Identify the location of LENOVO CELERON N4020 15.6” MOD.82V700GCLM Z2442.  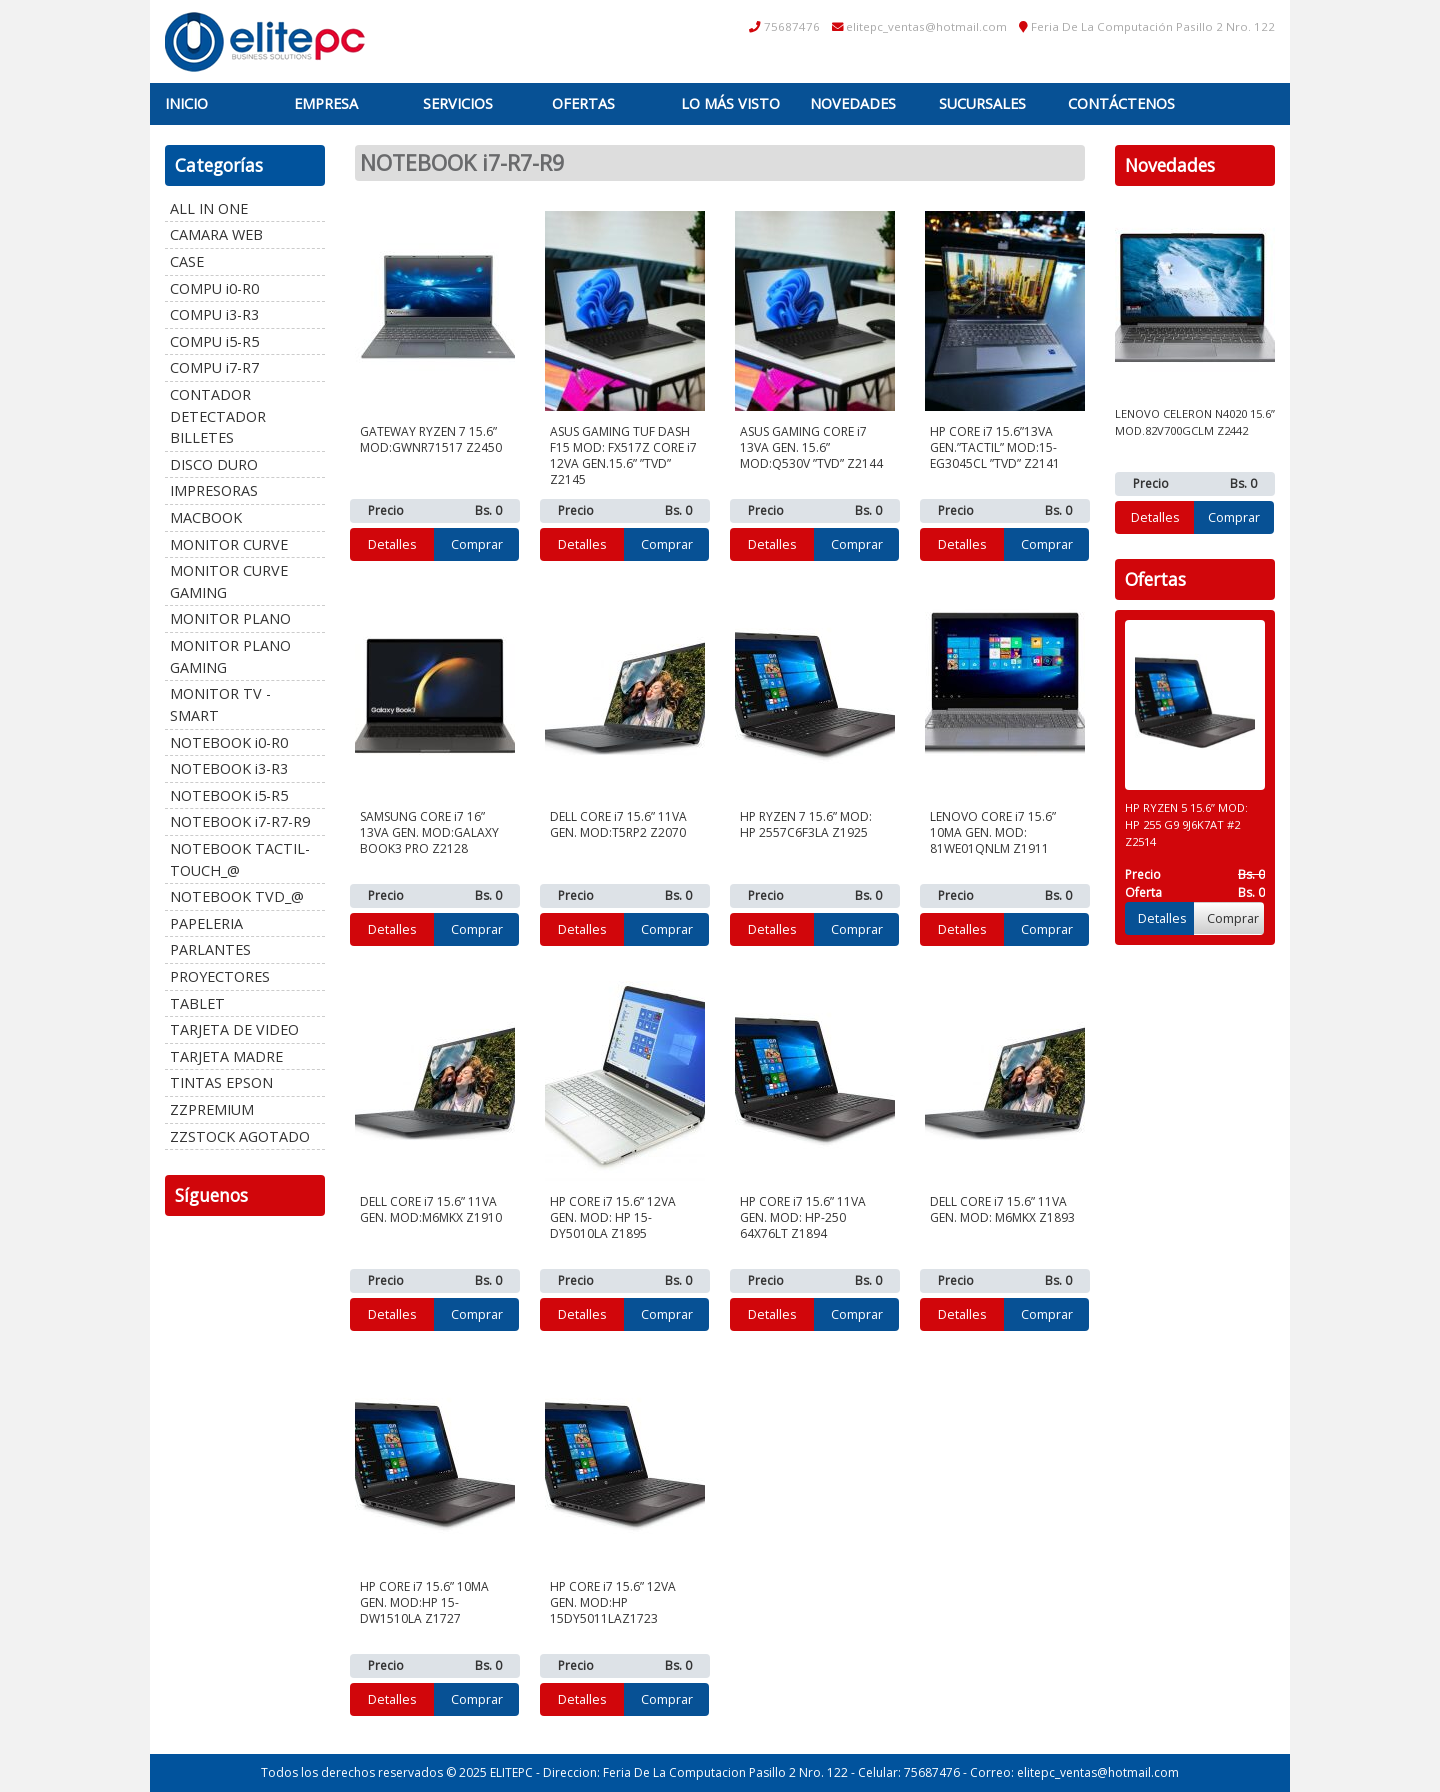
(1195, 422).